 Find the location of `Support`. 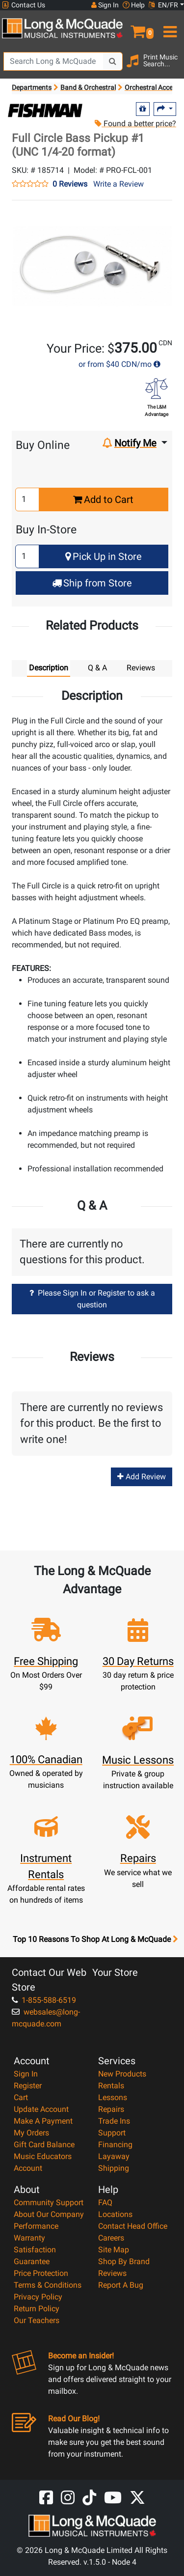

Support is located at coordinates (112, 2132).